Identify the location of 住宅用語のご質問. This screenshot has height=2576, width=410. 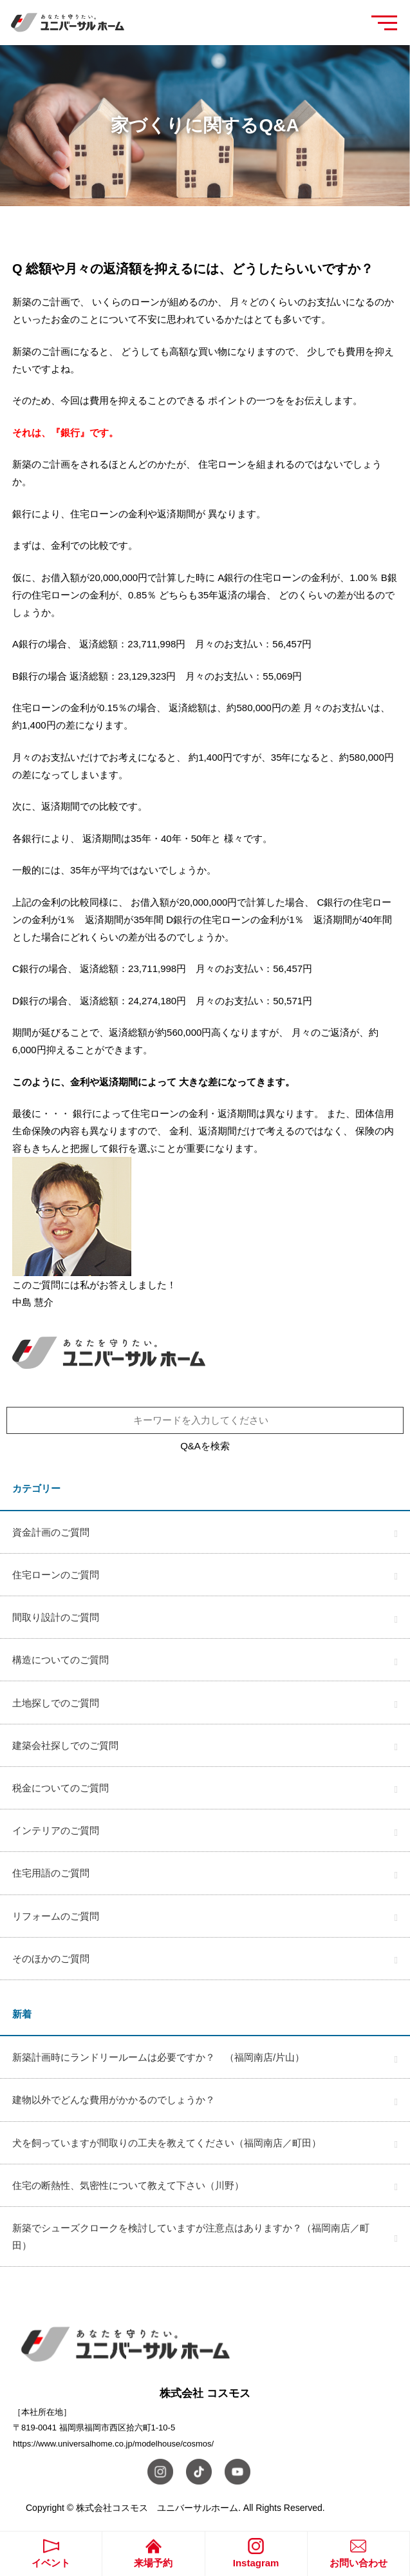
(50, 1872).